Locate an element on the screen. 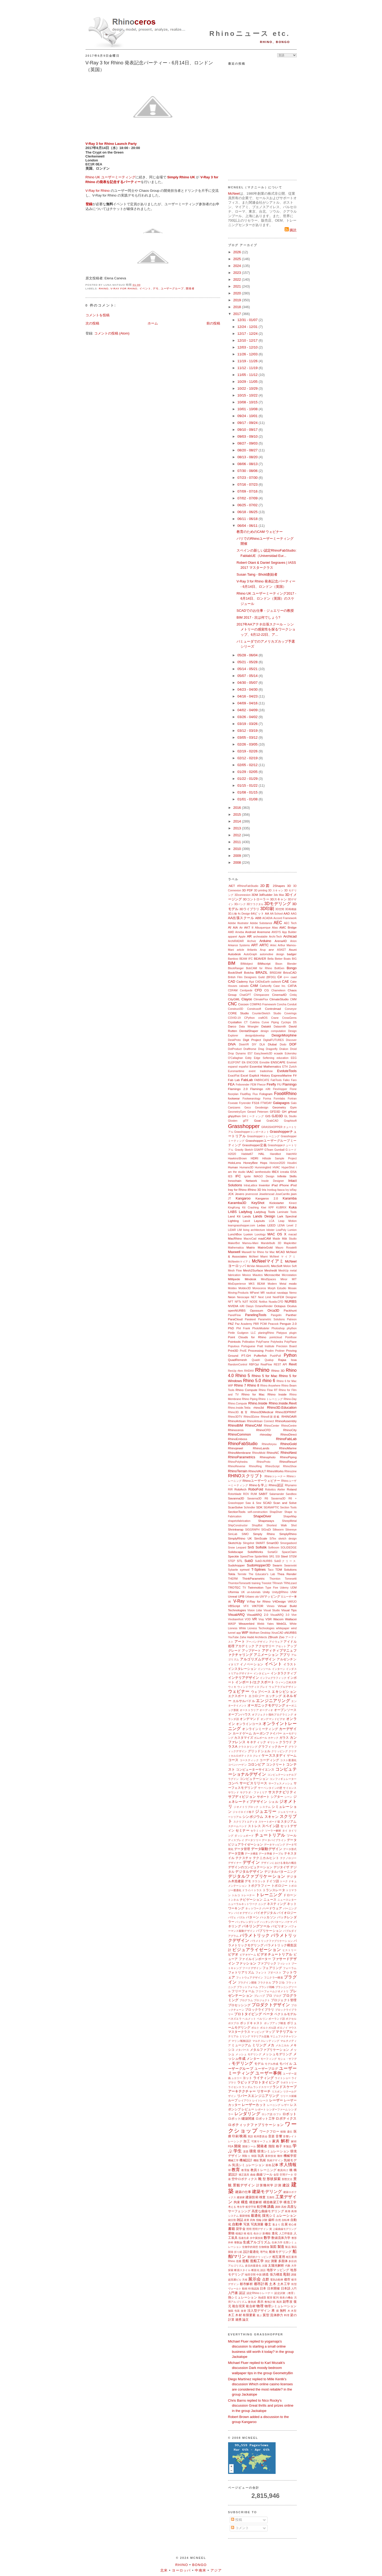 The height and width of the screenshot is (2576, 382). lobster is located at coordinates (270, 1230).